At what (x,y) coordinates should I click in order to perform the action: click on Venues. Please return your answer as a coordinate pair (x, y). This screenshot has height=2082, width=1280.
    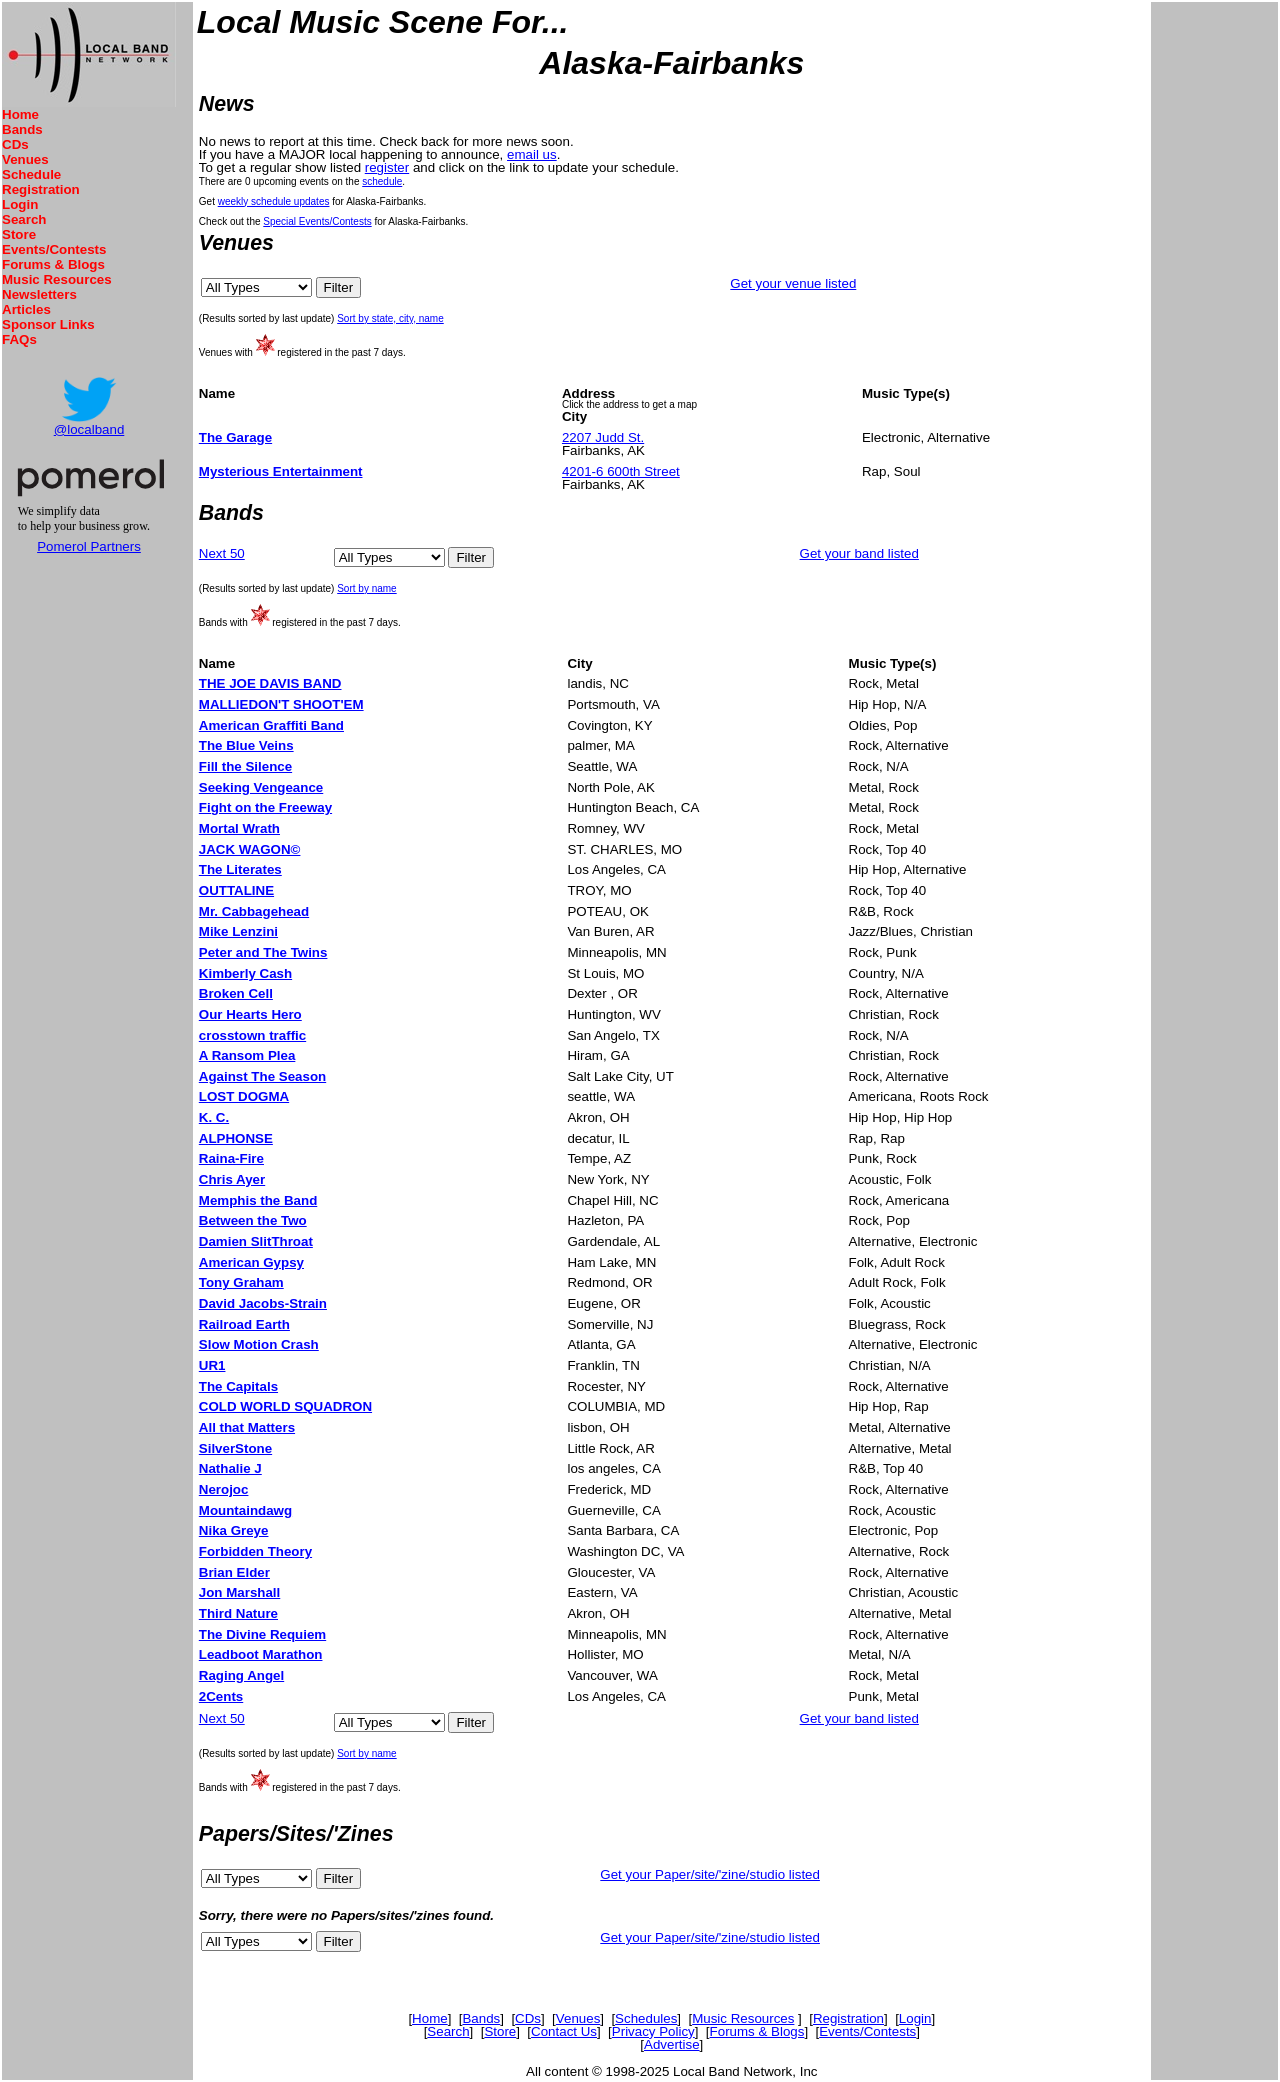
    Looking at the image, I should click on (25, 159).